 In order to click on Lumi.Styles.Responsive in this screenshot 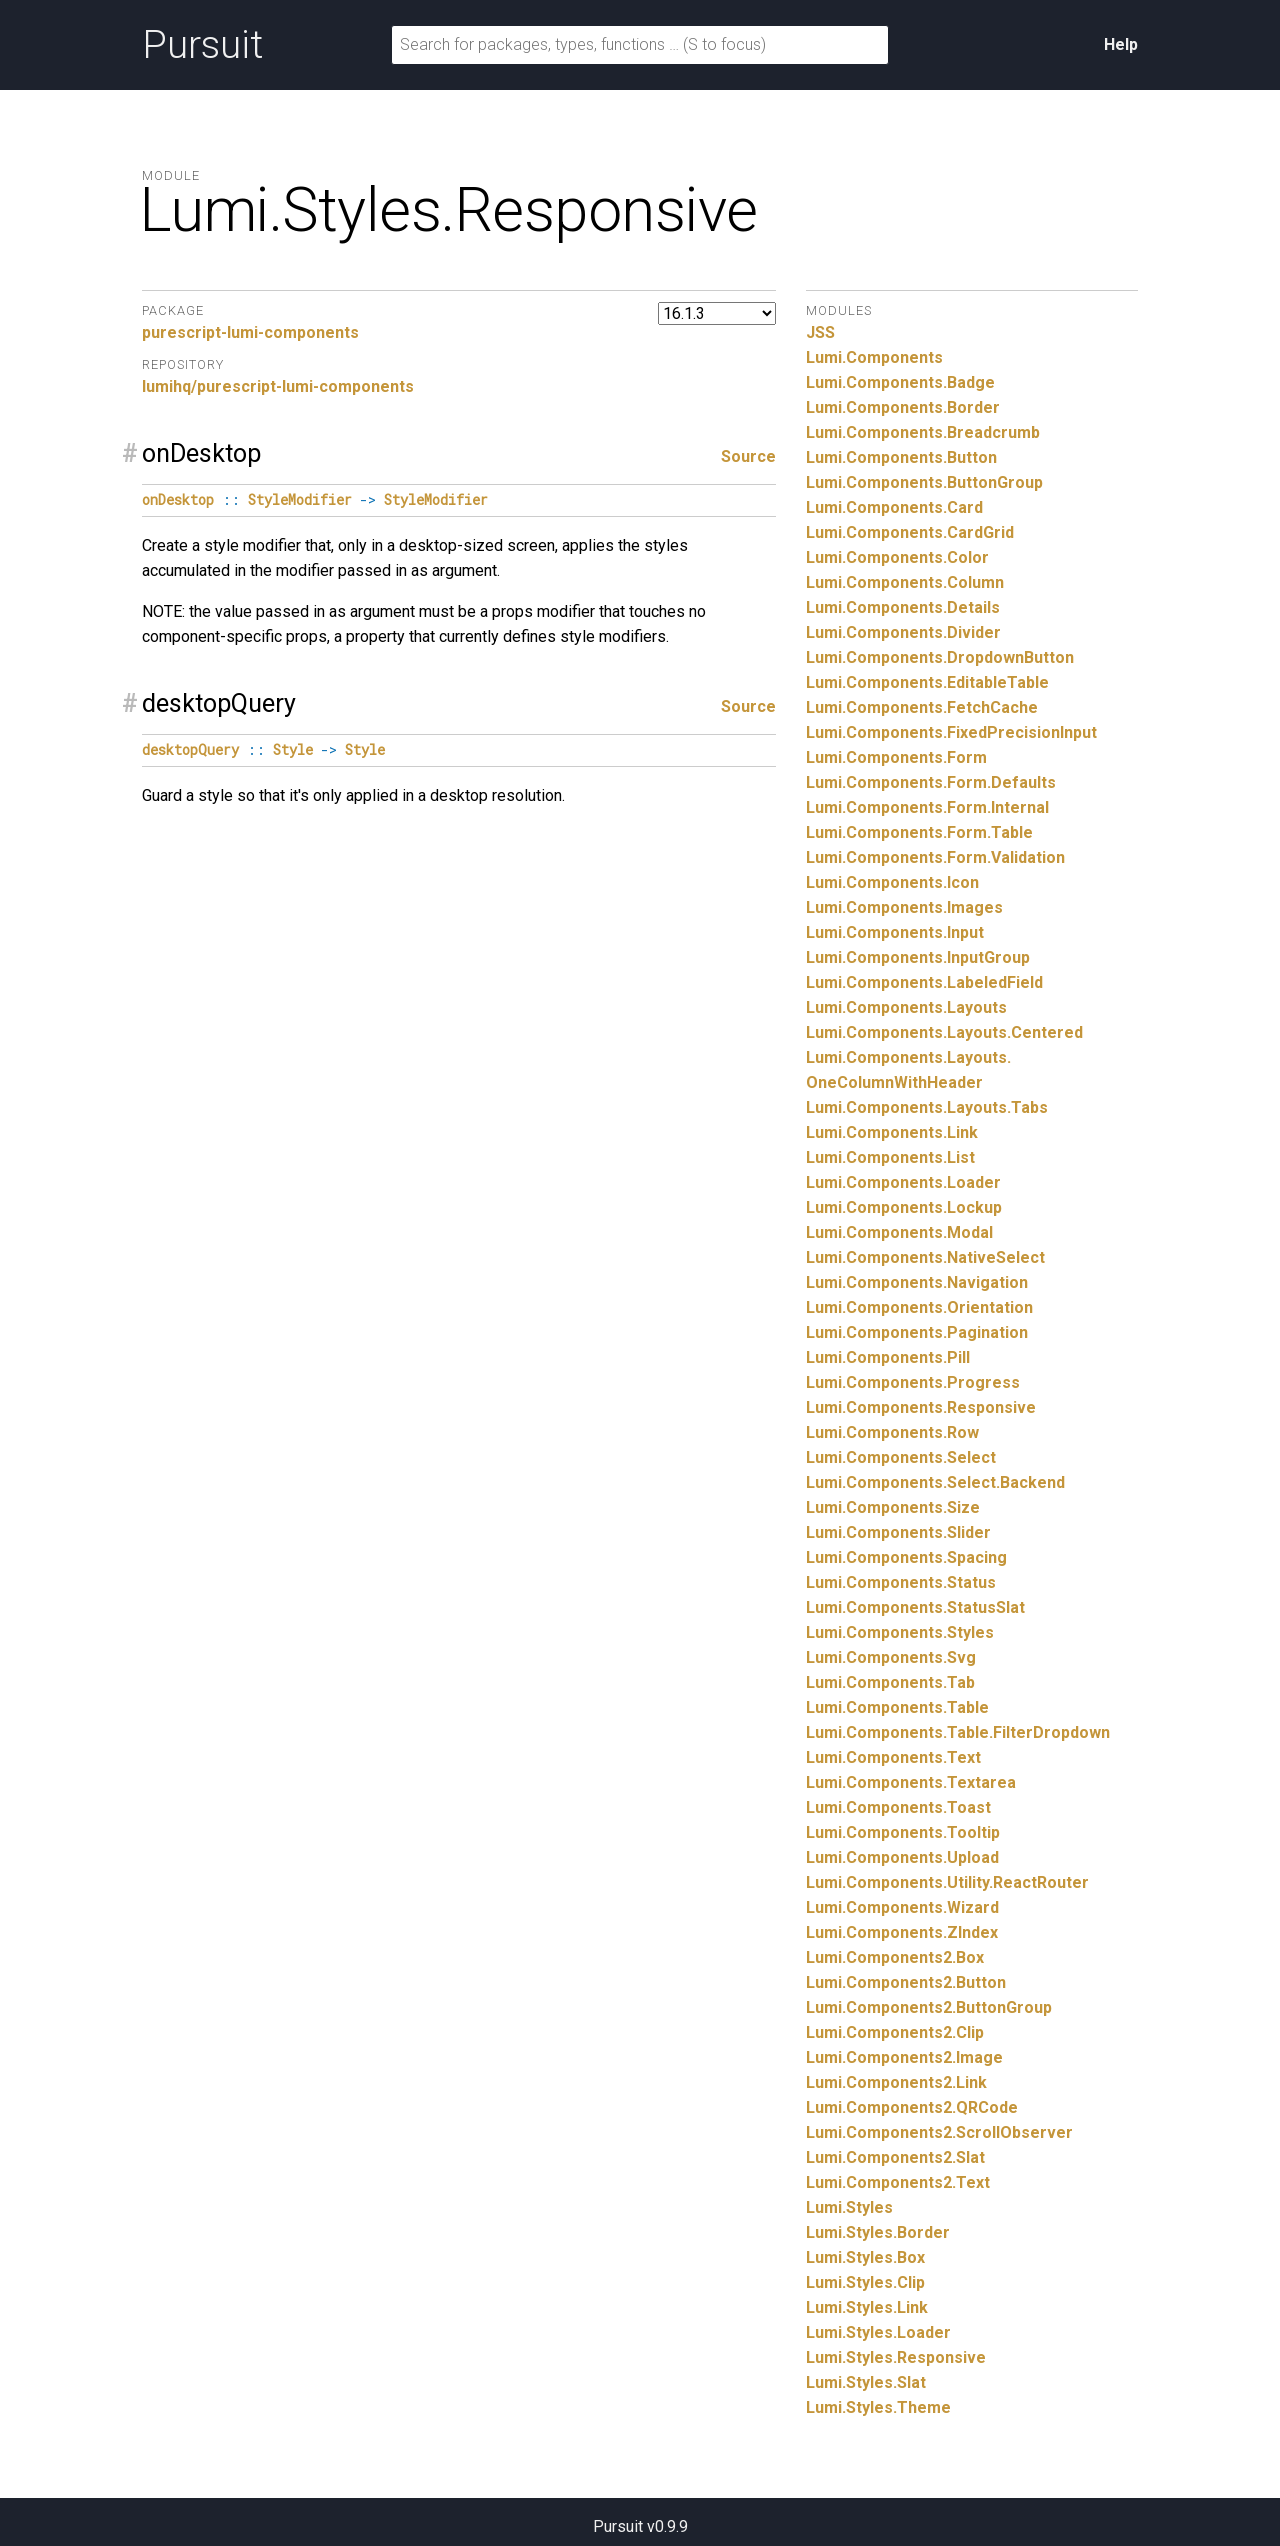, I will do `click(896, 2357)`.